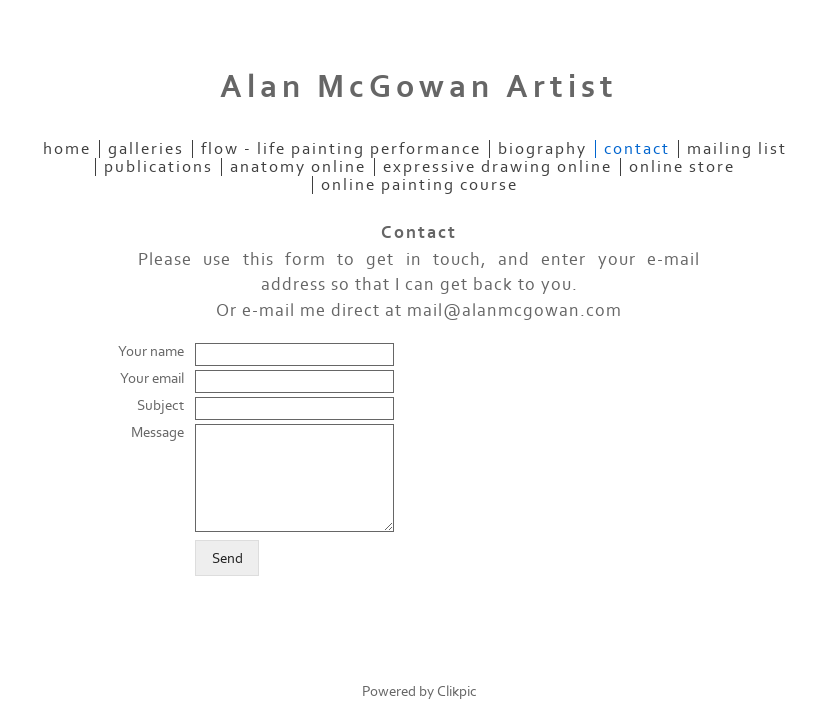 The width and height of the screenshot is (838, 720). Describe the element at coordinates (497, 167) in the screenshot. I see `Expressive Drawing Online` at that location.